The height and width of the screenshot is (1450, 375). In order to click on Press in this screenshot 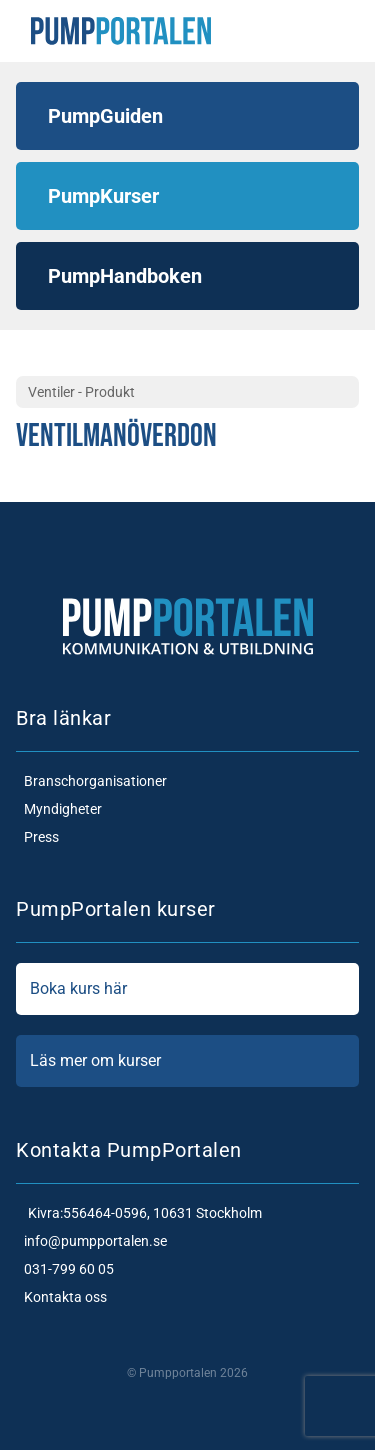, I will do `click(37, 837)`.